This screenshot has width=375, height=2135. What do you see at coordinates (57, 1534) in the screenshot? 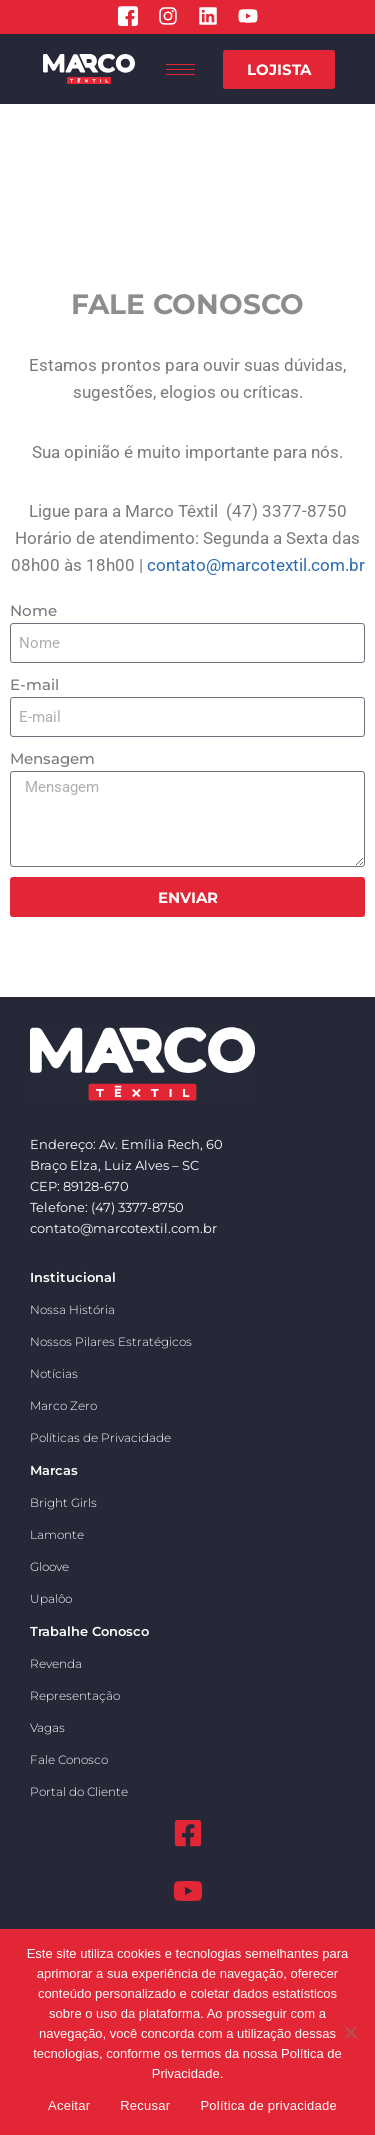
I see `Lamonte` at bounding box center [57, 1534].